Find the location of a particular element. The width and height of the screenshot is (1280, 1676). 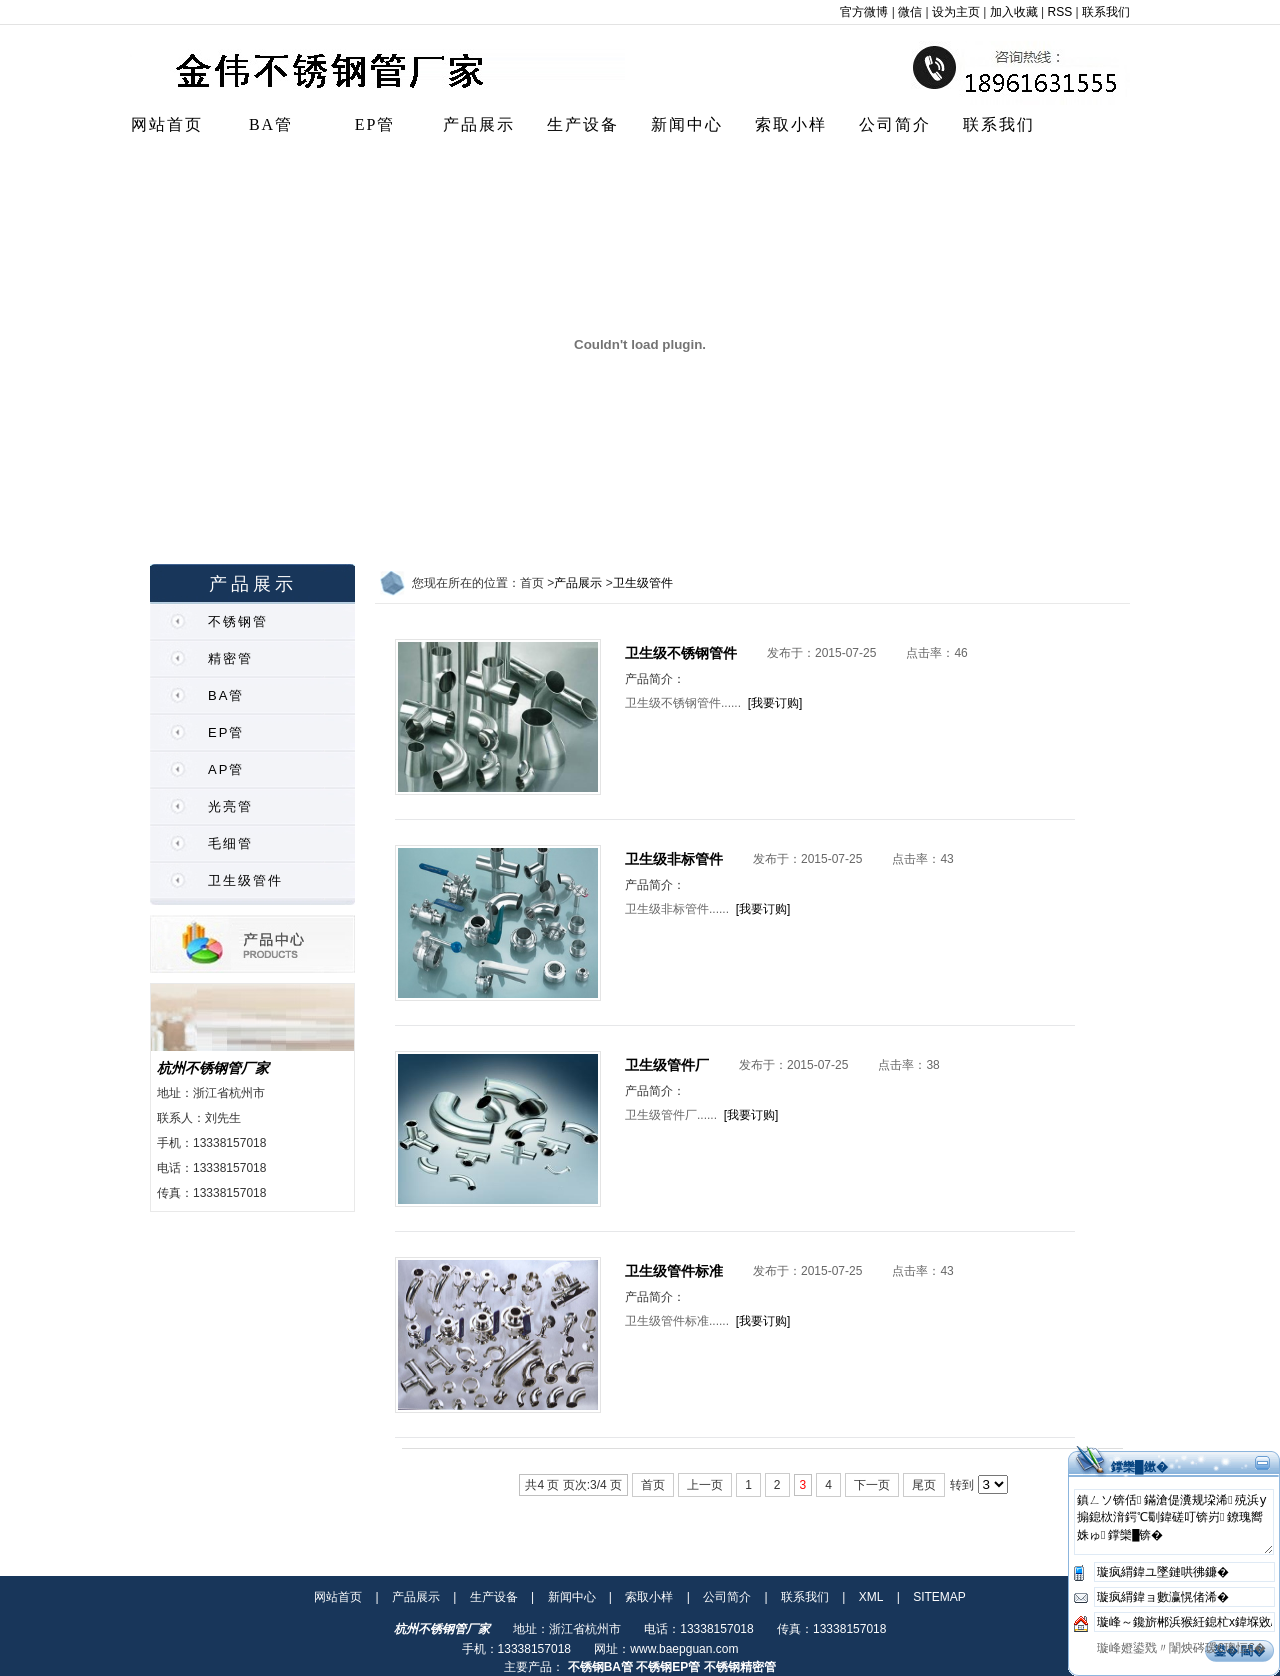

微信 is located at coordinates (910, 12).